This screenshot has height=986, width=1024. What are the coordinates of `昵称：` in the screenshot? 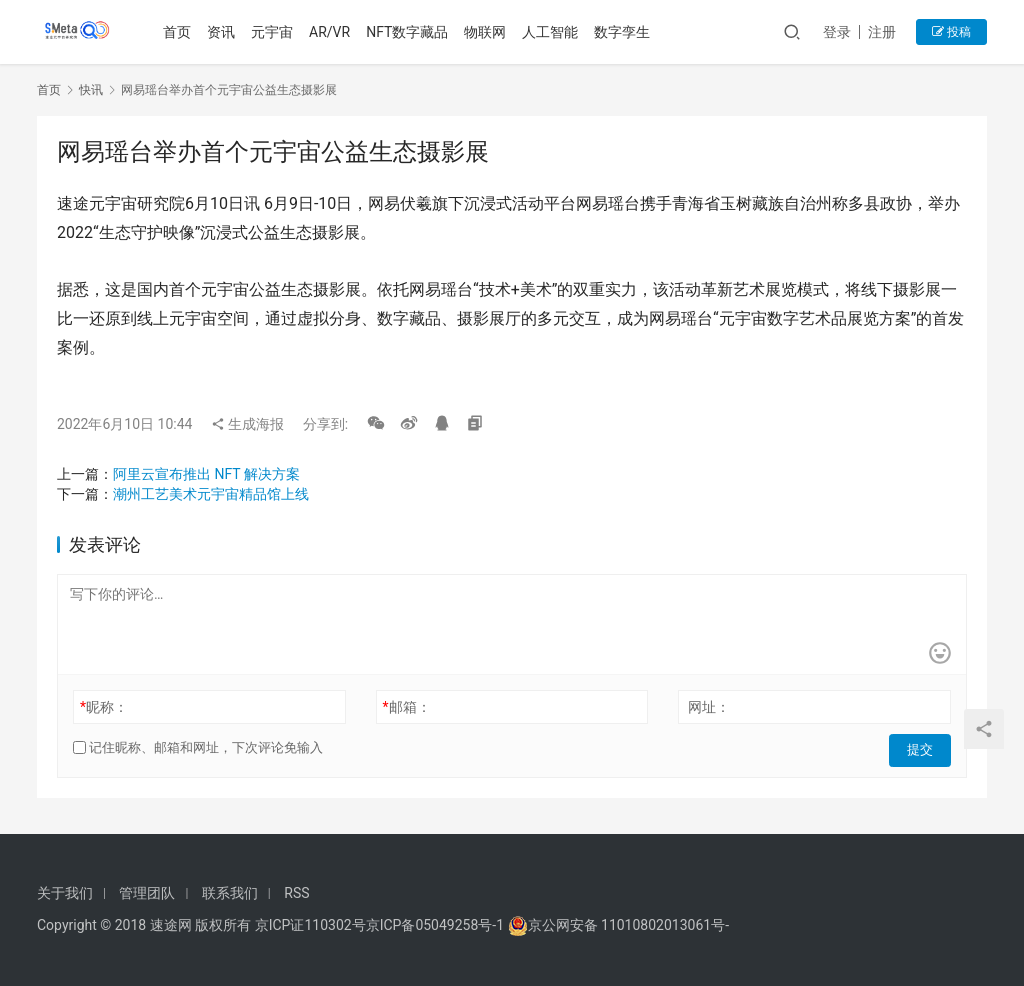 It's located at (104, 707).